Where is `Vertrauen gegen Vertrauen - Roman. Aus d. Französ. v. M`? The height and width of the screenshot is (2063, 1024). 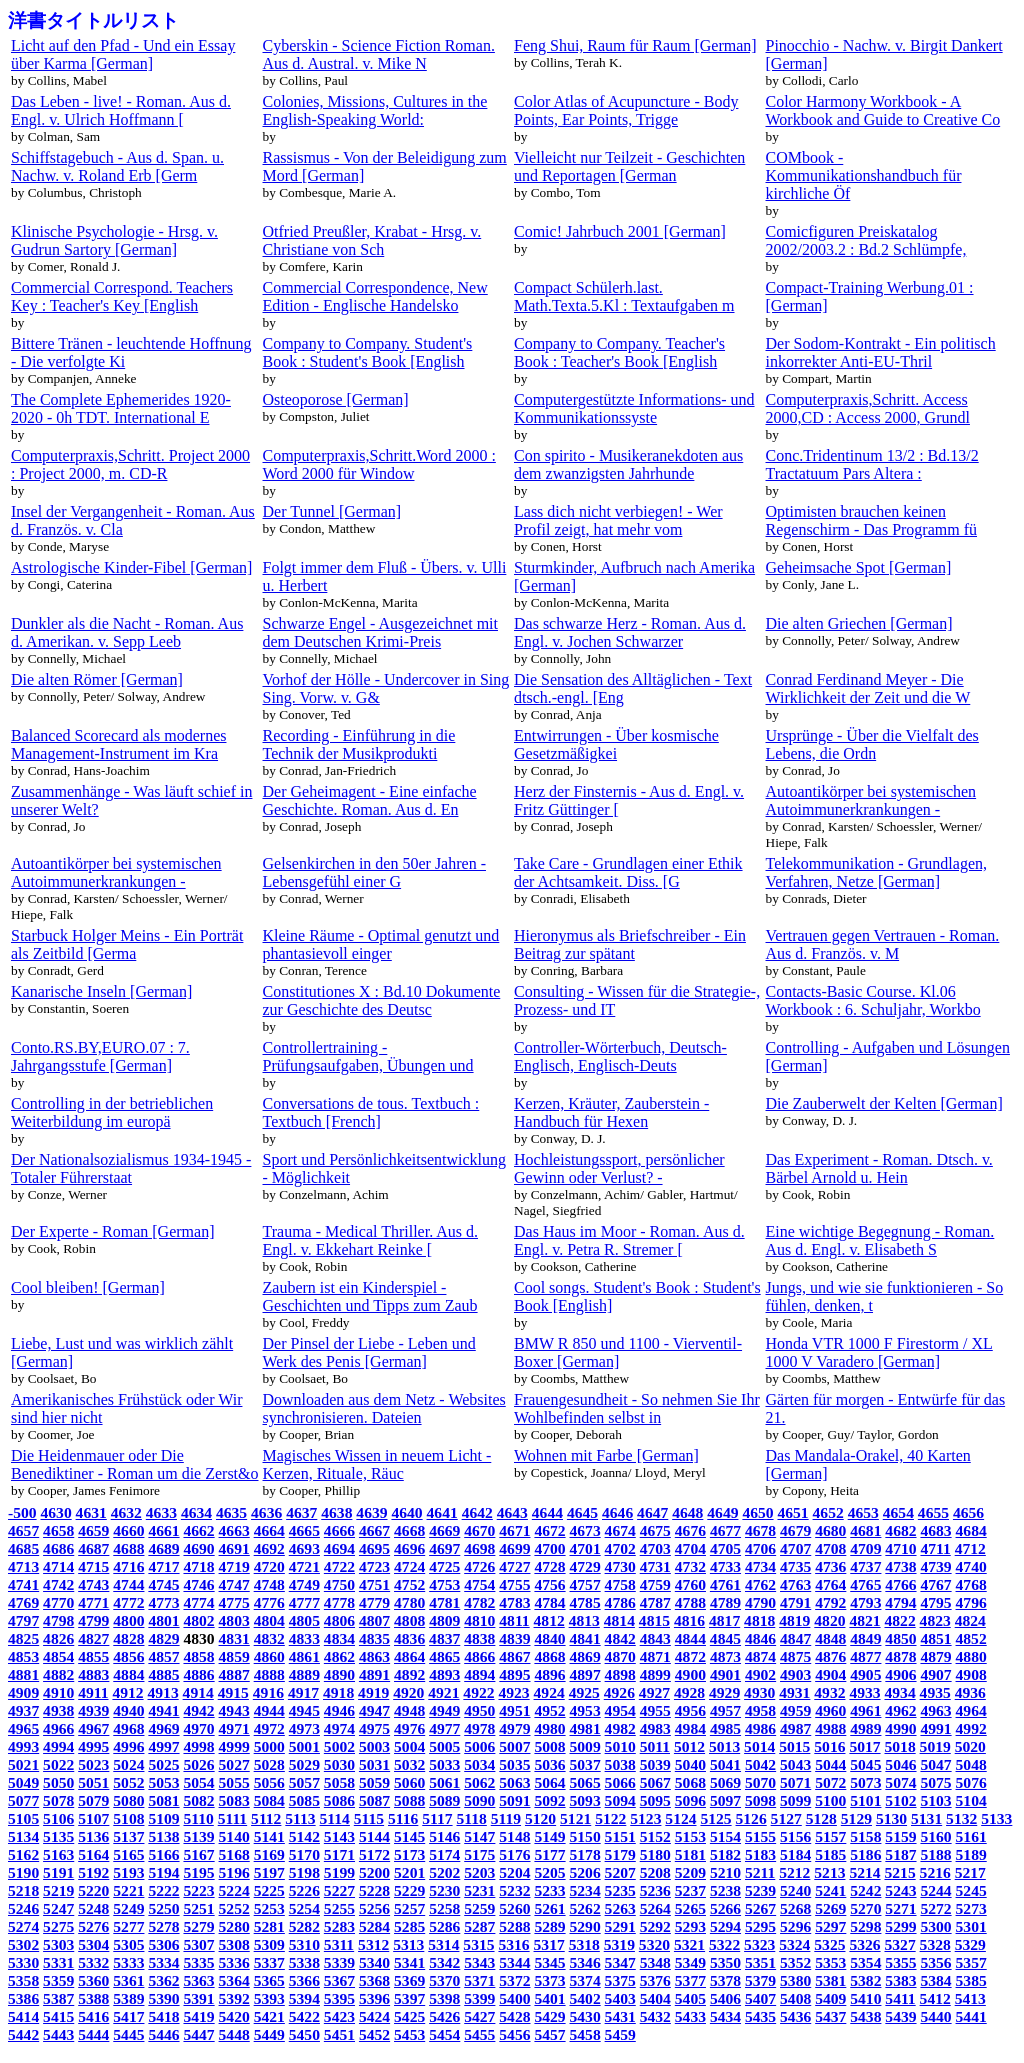 Vertrauen gegen Vertrauen - Roman. Aus d. Französ. v. M is located at coordinates (883, 944).